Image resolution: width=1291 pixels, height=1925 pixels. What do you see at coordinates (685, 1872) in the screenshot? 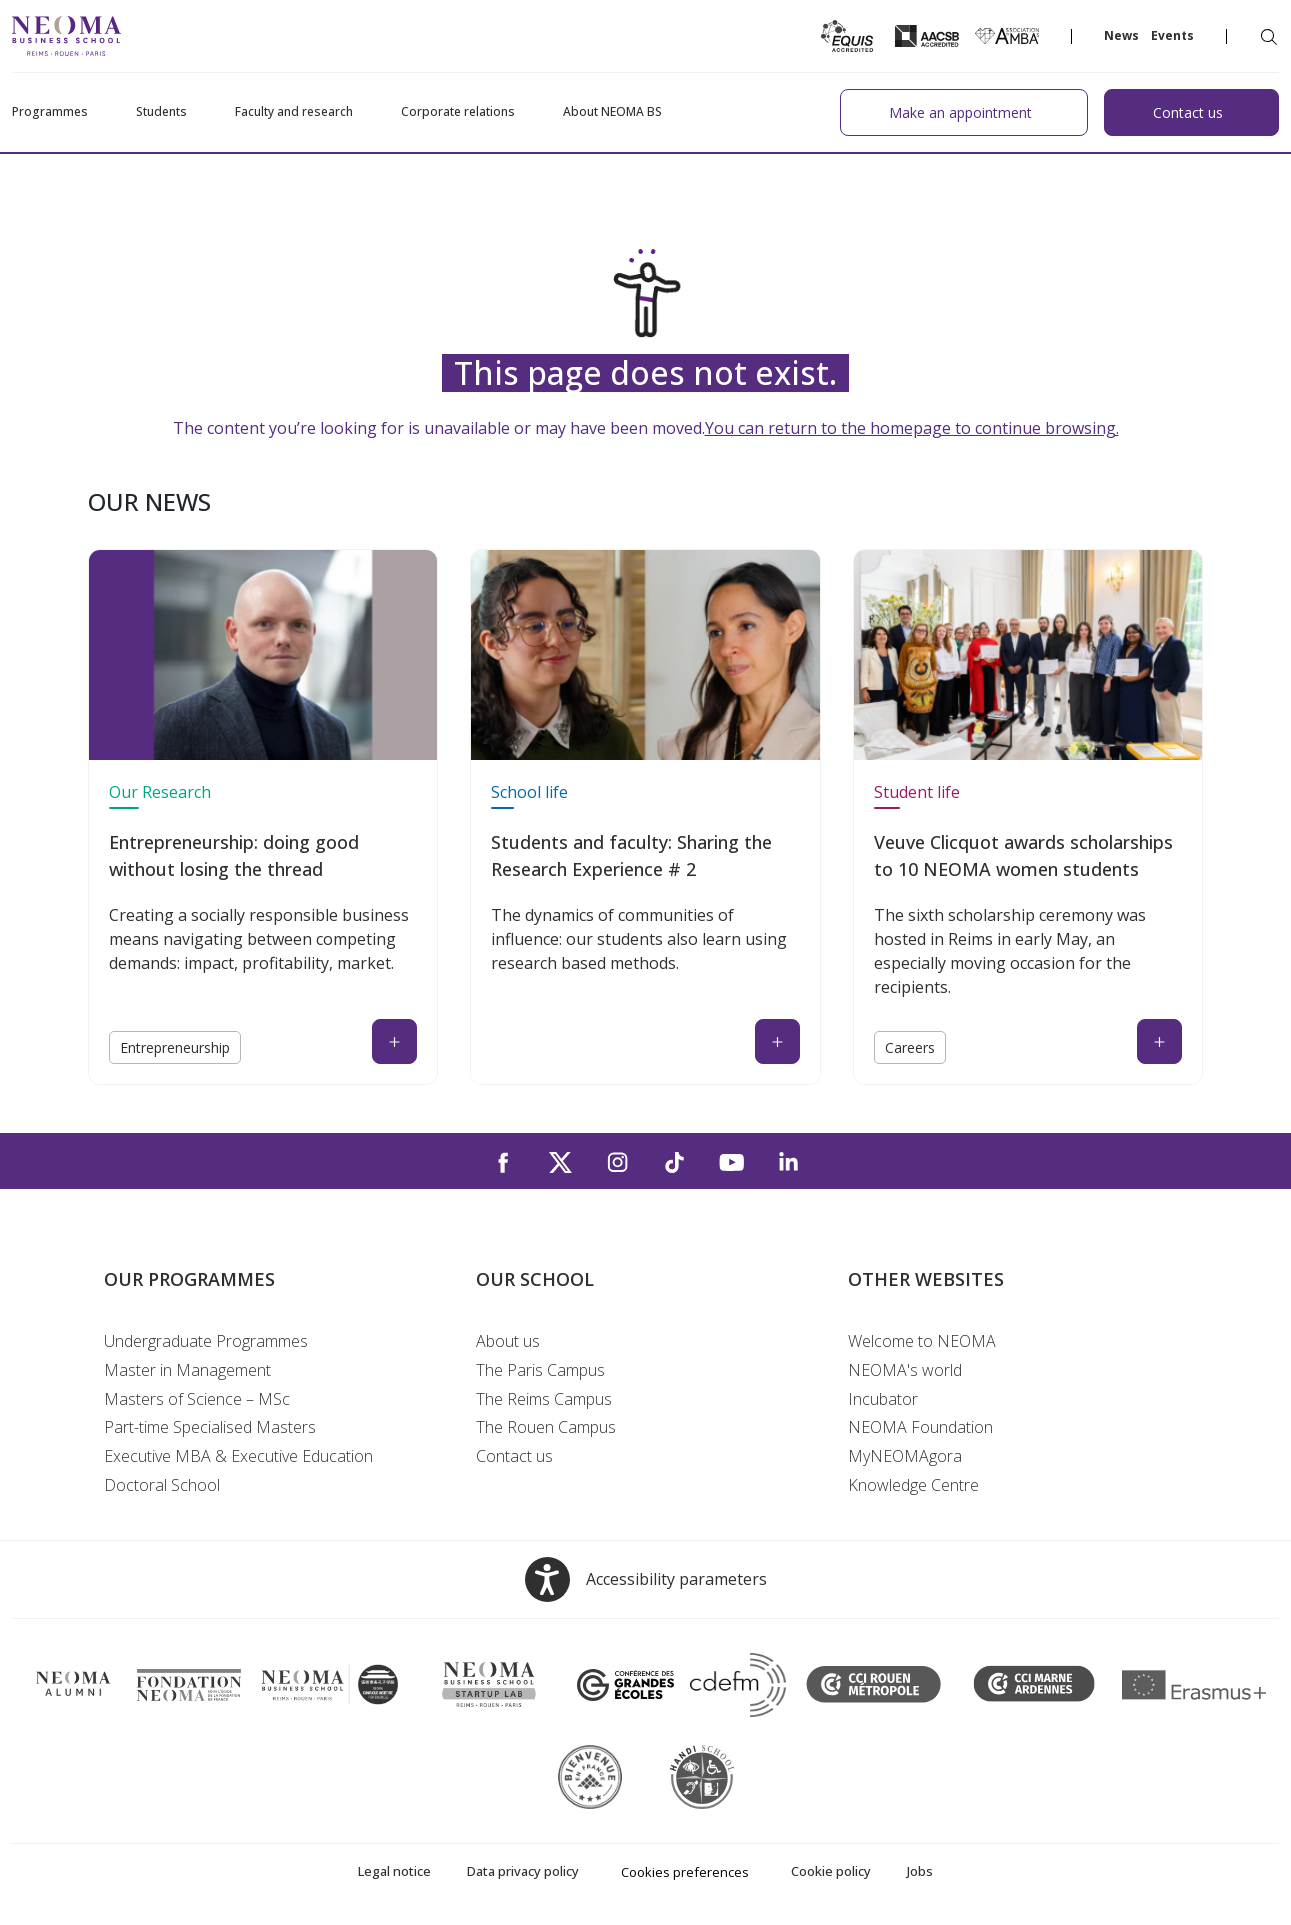
I see `Cookies preferences` at bounding box center [685, 1872].